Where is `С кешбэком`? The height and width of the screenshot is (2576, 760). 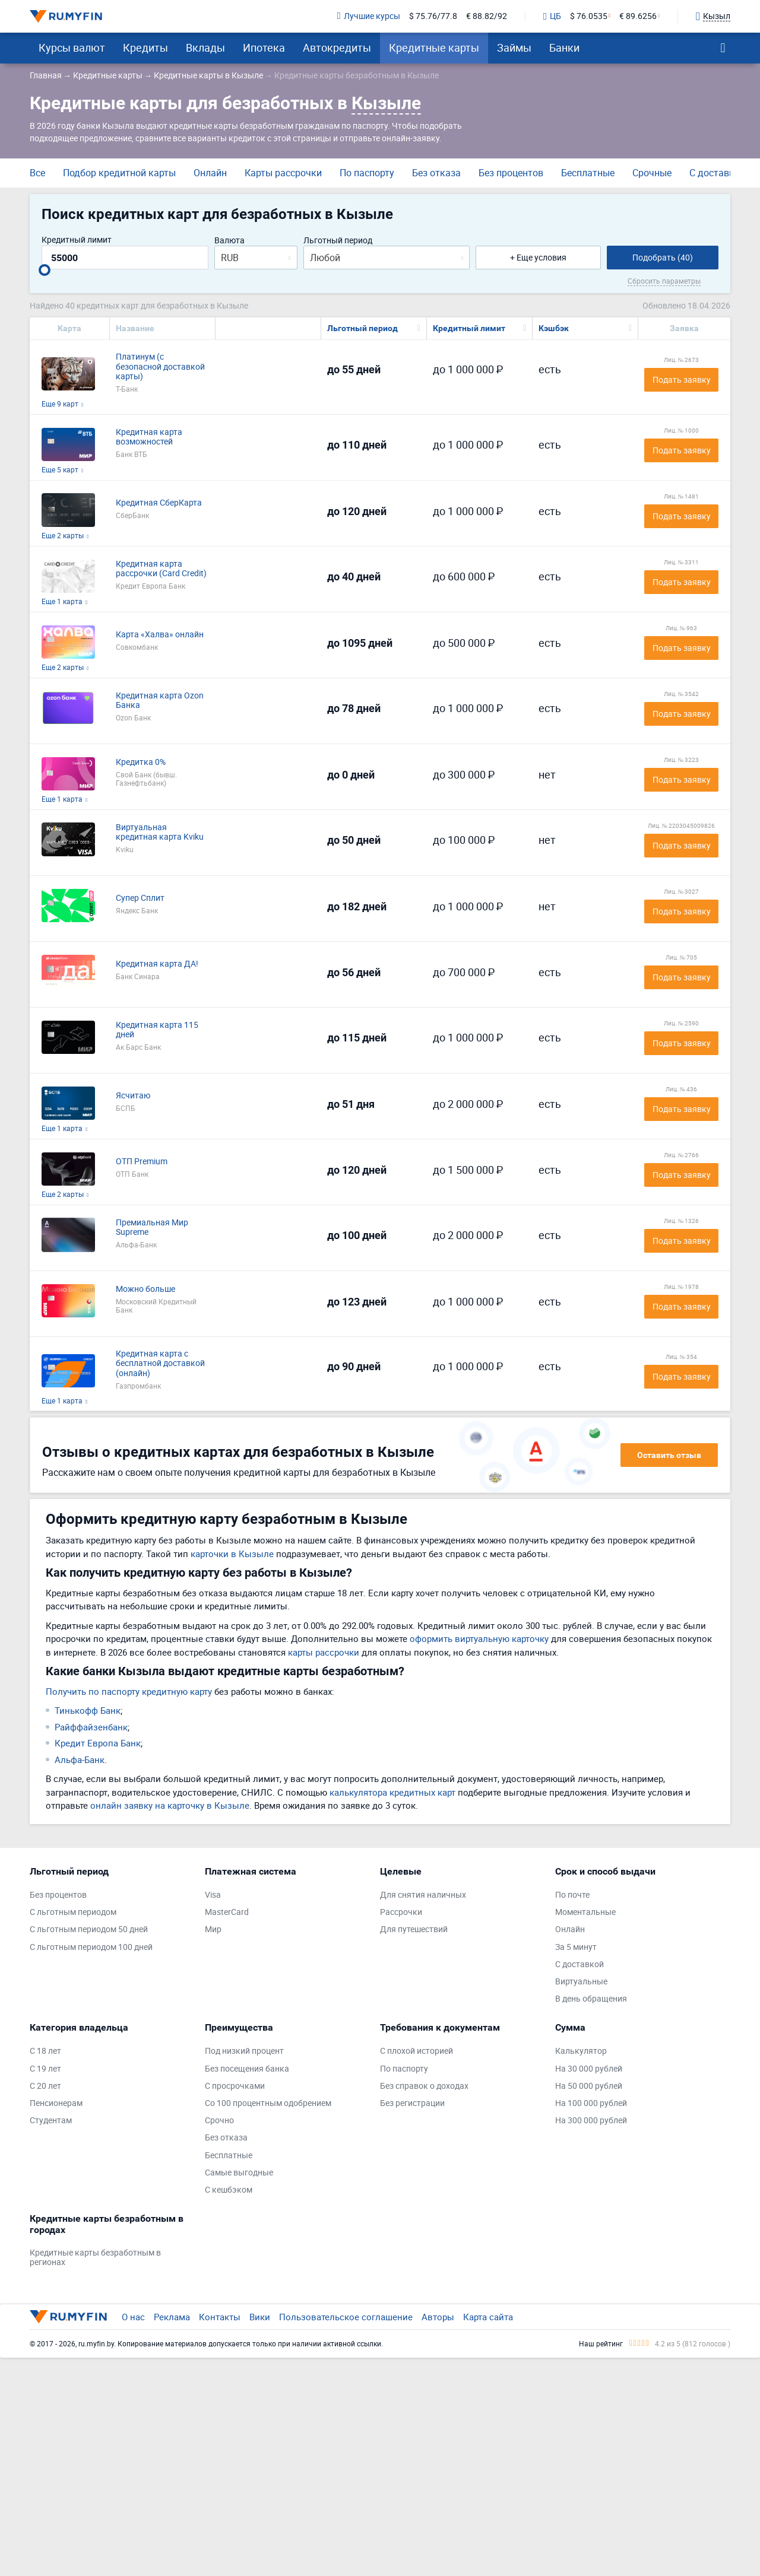
С кешбэком is located at coordinates (228, 2190).